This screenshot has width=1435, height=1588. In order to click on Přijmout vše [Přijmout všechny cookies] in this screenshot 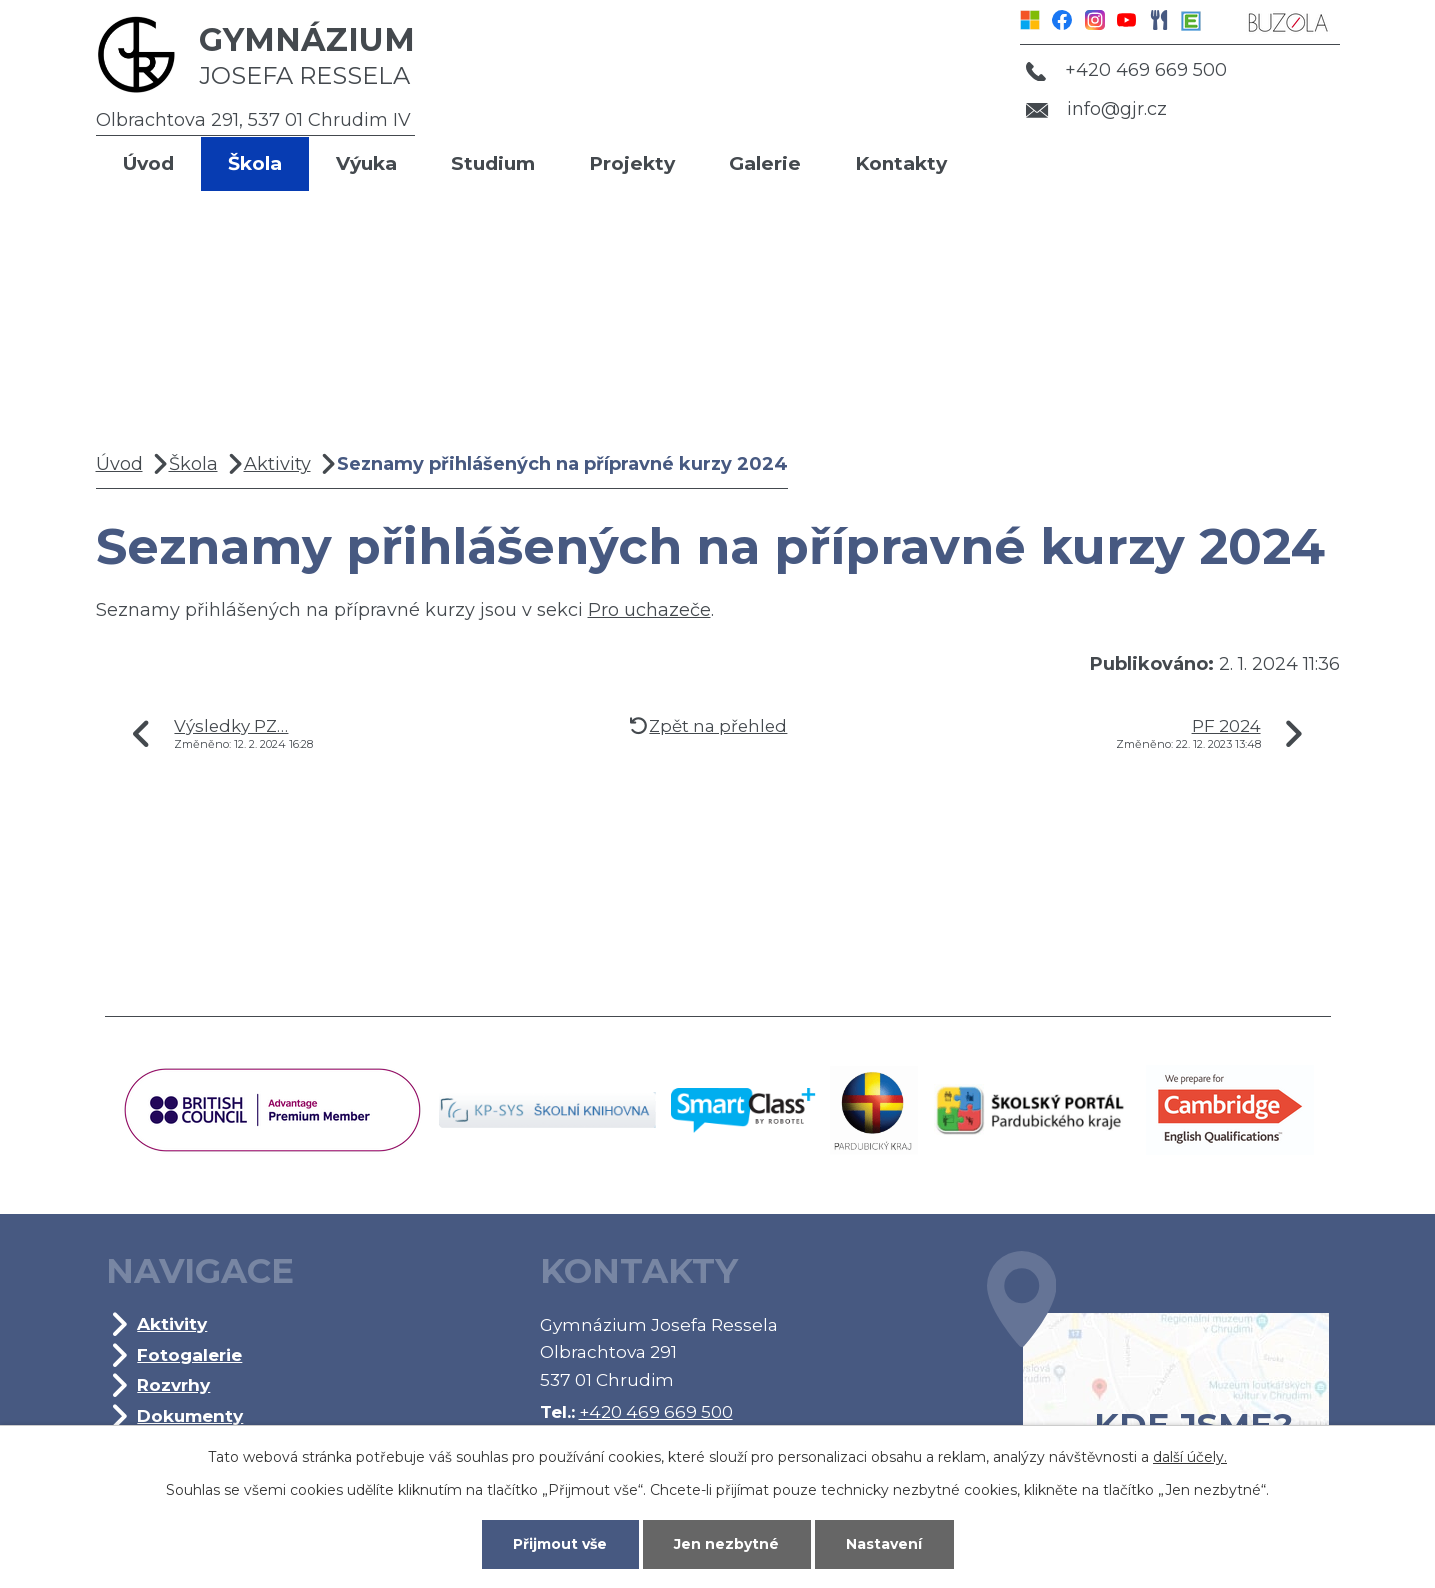, I will do `click(560, 1544)`.